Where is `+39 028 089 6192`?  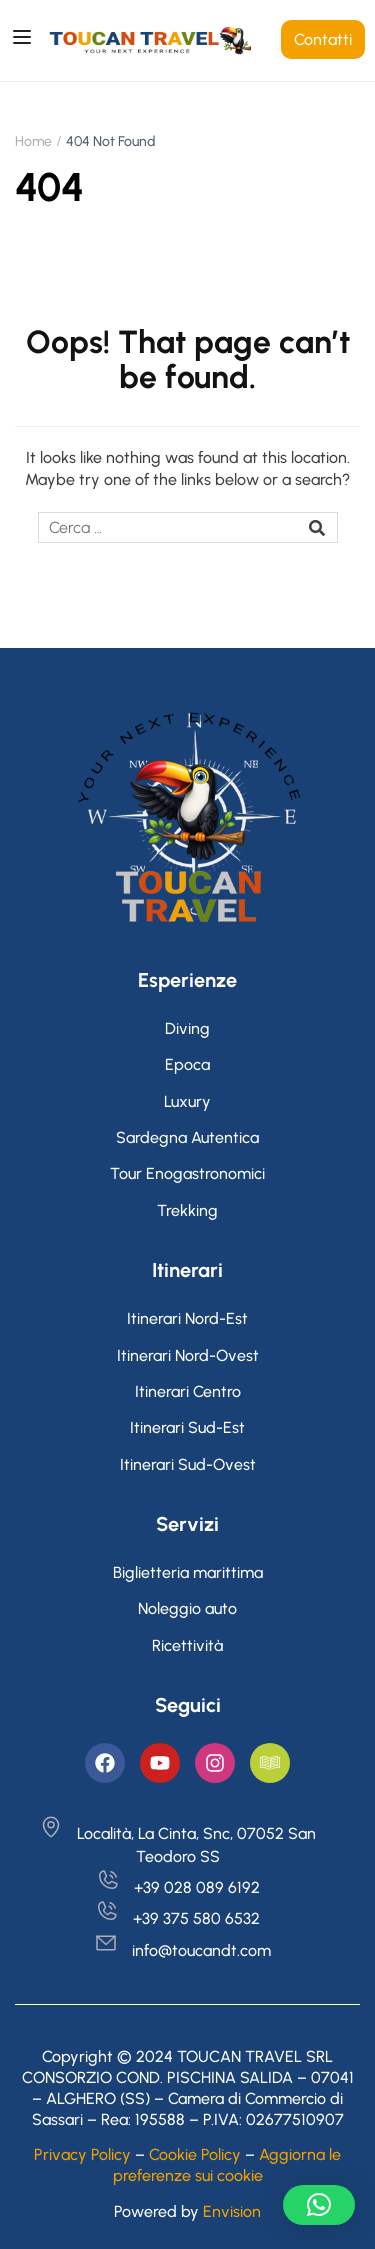
+39 028 089 6192 is located at coordinates (178, 1887).